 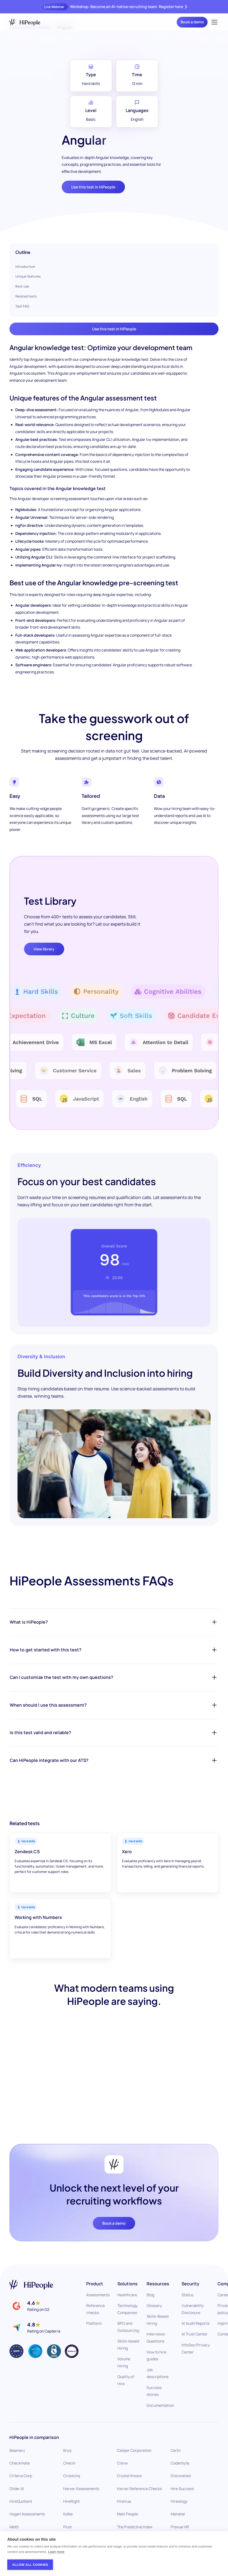 I want to click on Allow all cookies, so click(x=30, y=2565).